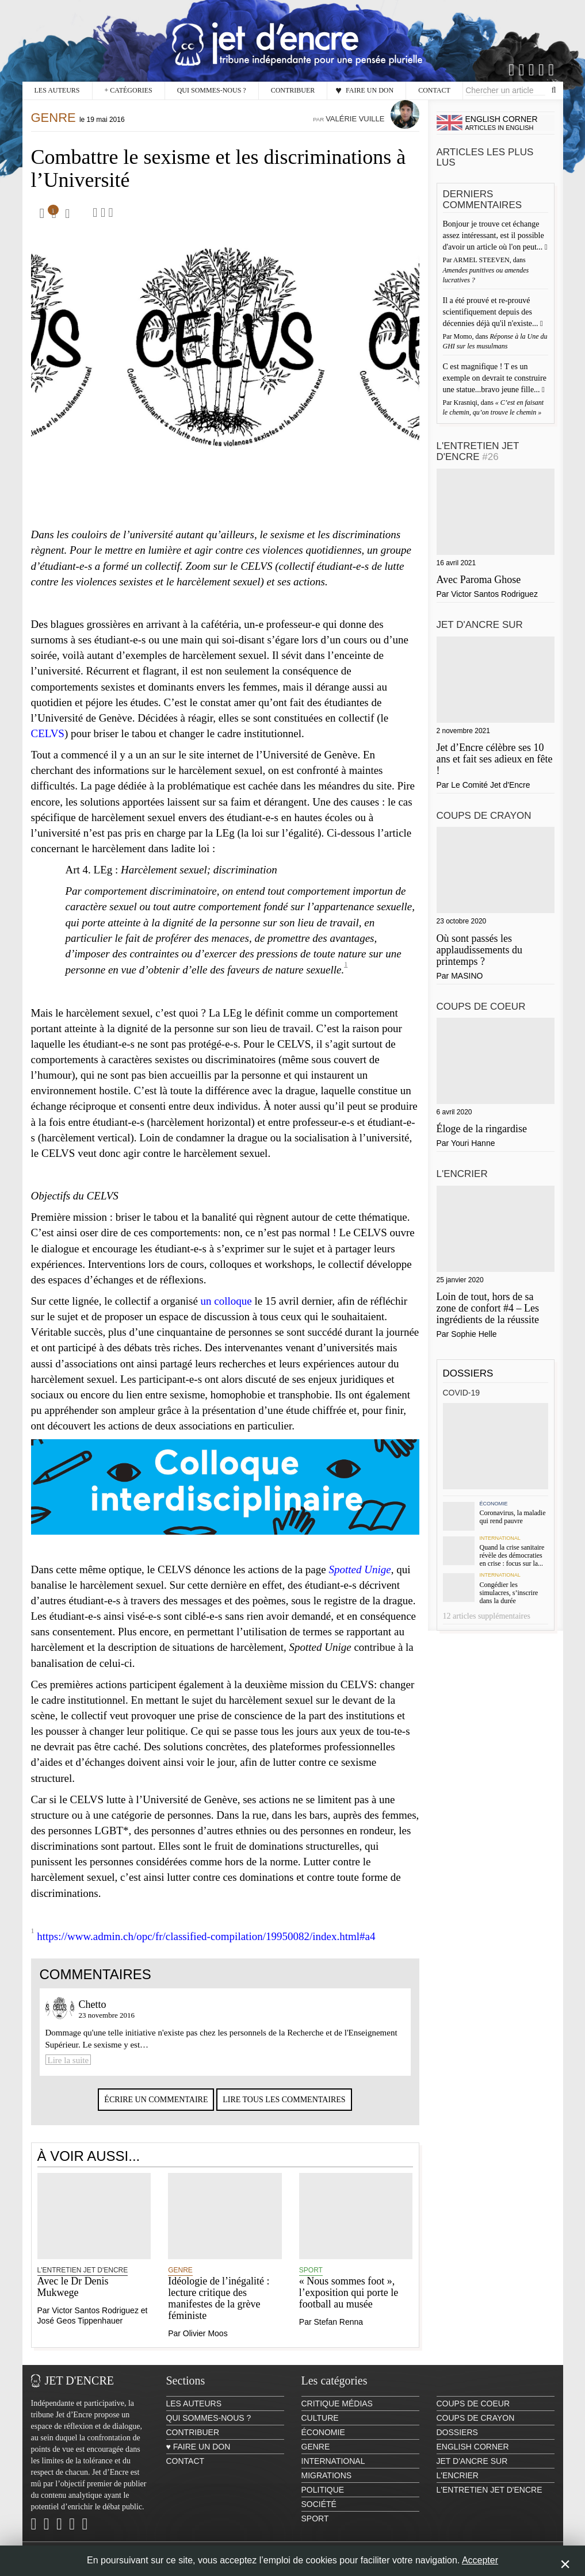  Describe the element at coordinates (467, 975) in the screenshot. I see `MASINO` at that location.